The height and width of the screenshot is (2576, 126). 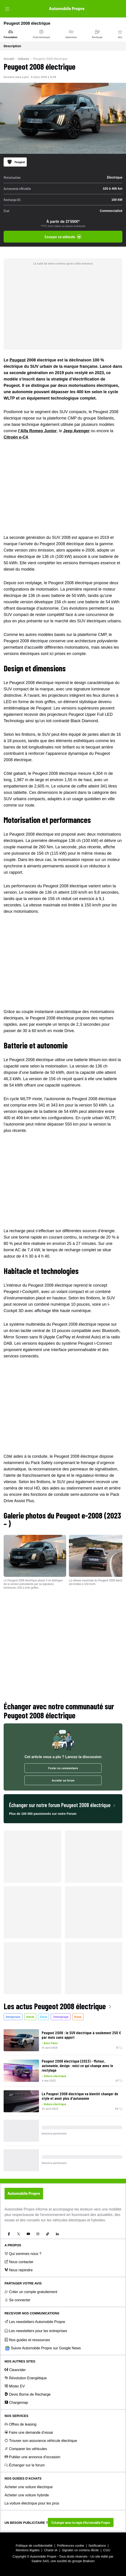 I want to click on Signaler un contenu illicite, so click(x=80, y=2550).